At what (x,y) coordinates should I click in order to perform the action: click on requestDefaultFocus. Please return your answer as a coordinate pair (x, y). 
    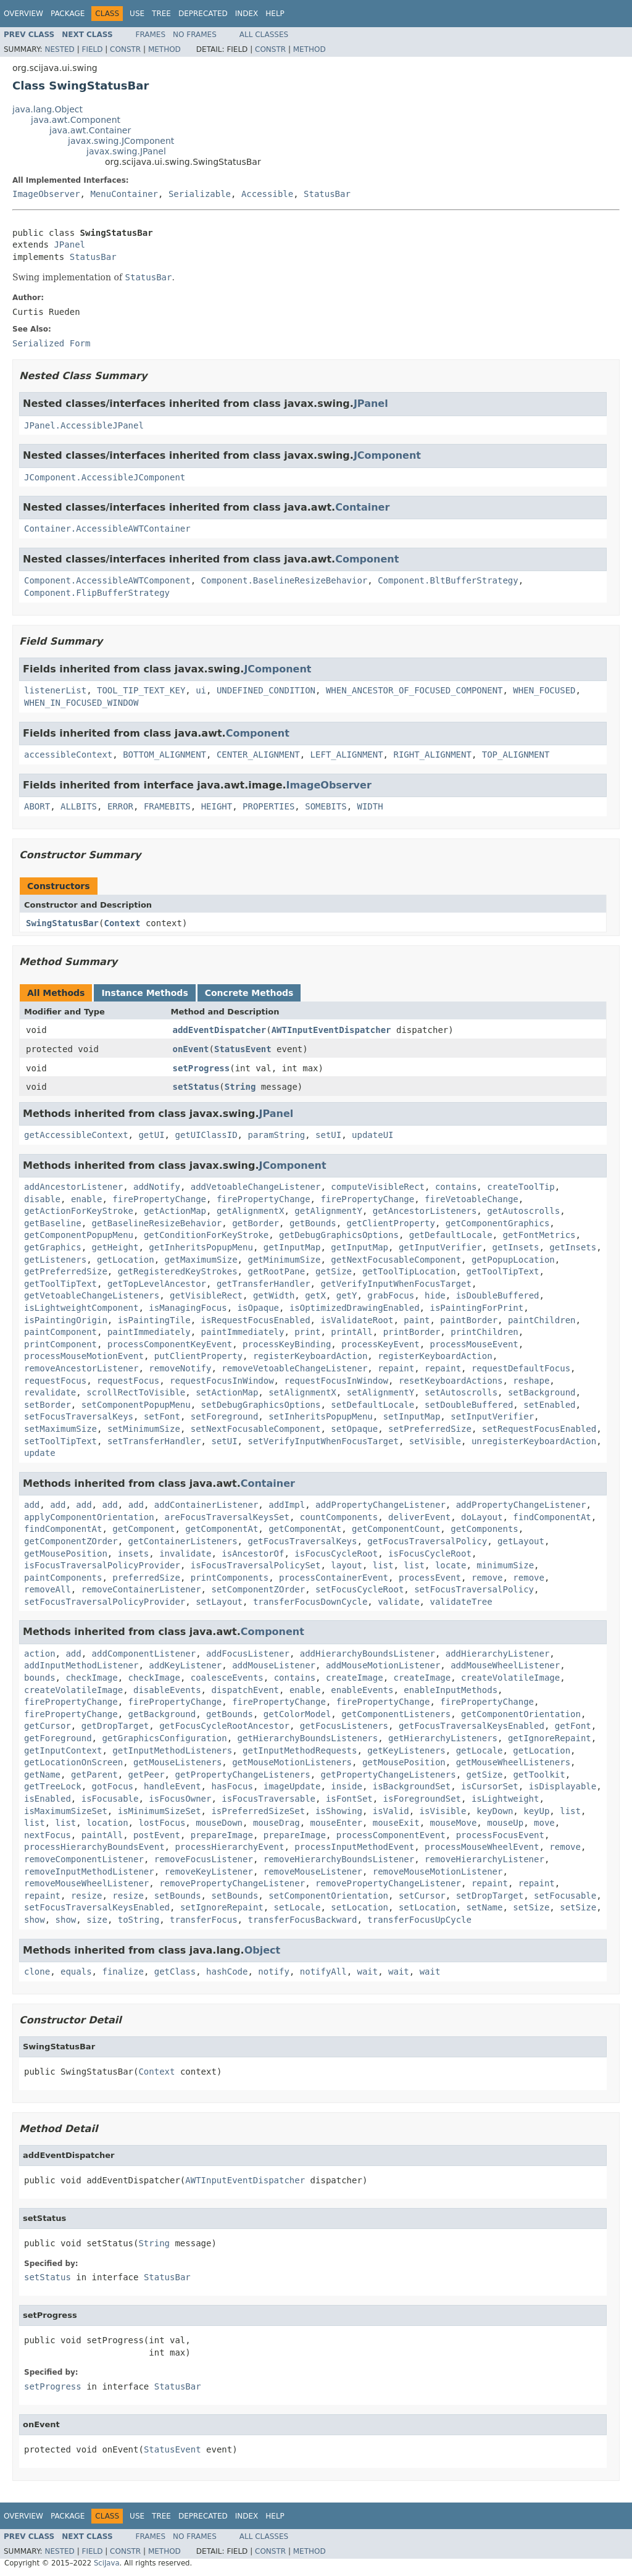
    Looking at the image, I should click on (521, 1368).